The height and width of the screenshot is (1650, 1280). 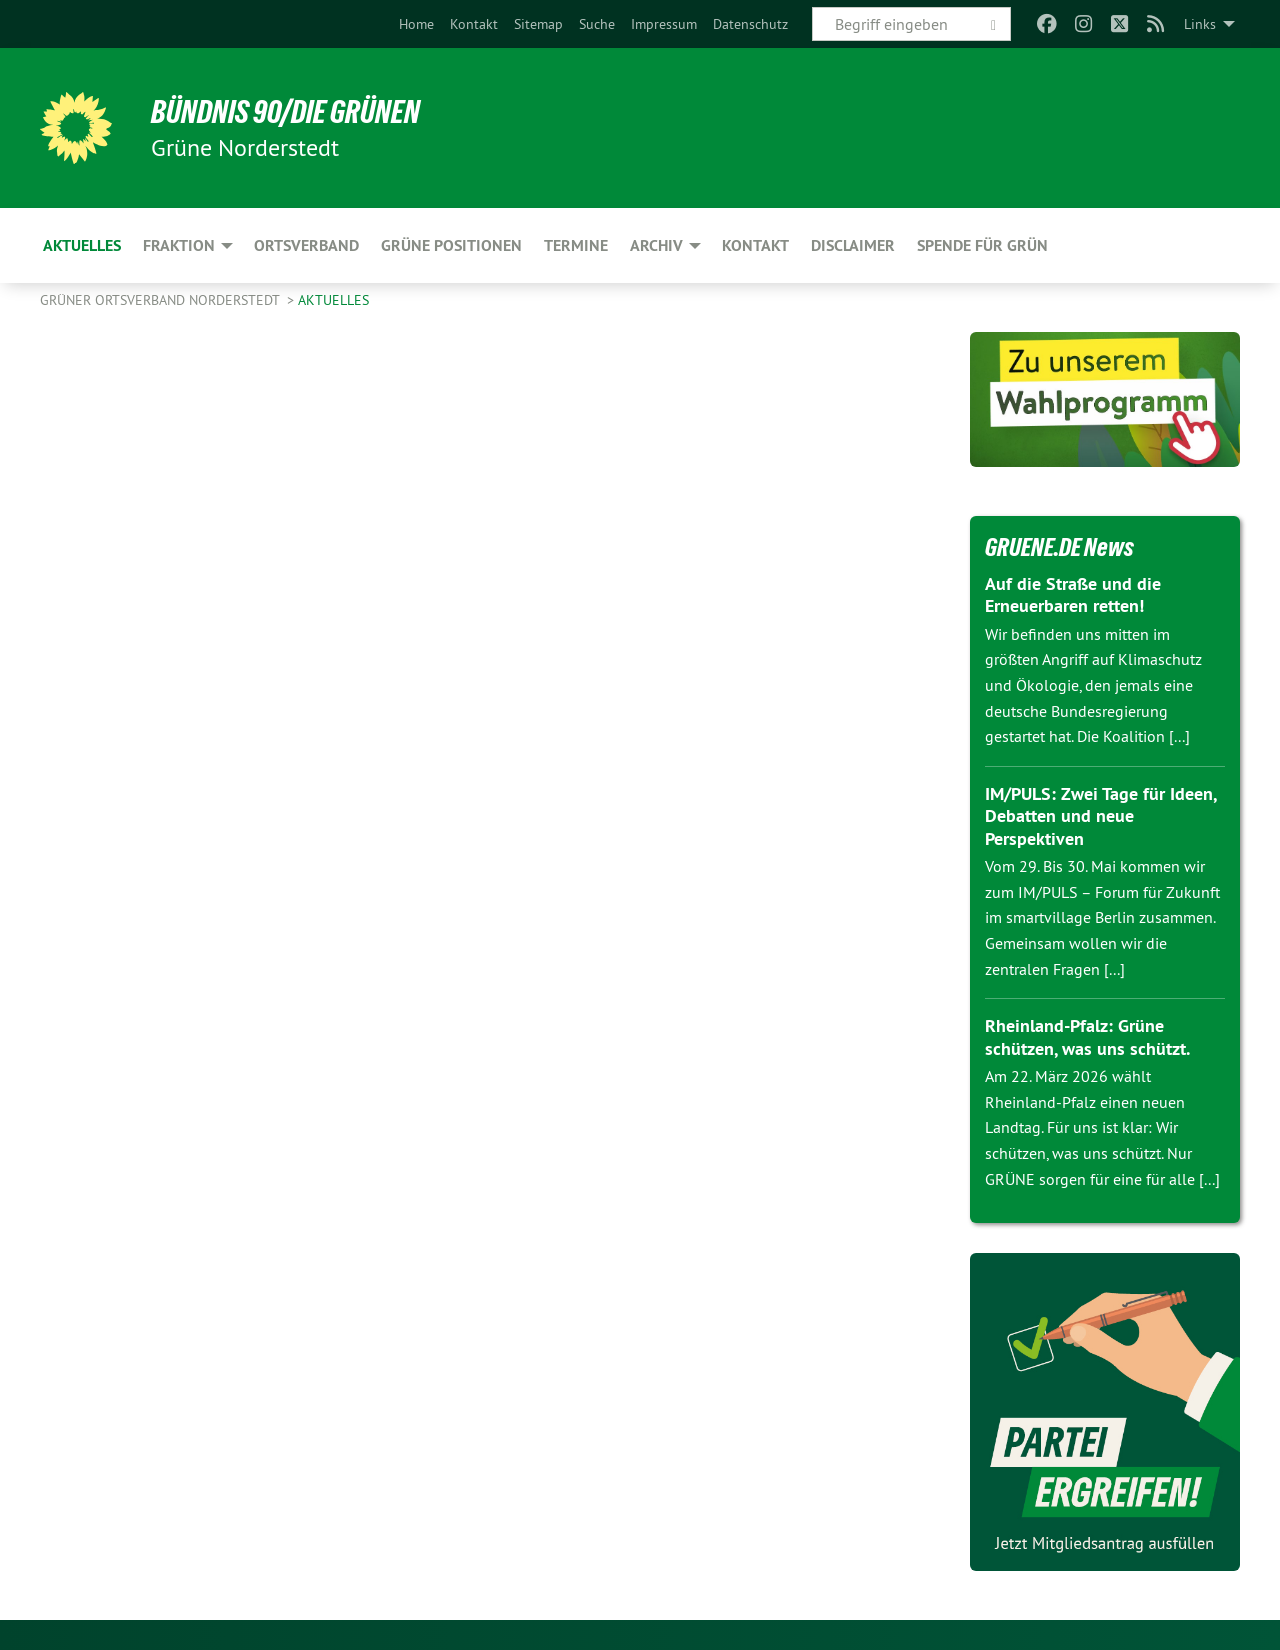 What do you see at coordinates (82, 245) in the screenshot?
I see `Aktuelles [menuitem]` at bounding box center [82, 245].